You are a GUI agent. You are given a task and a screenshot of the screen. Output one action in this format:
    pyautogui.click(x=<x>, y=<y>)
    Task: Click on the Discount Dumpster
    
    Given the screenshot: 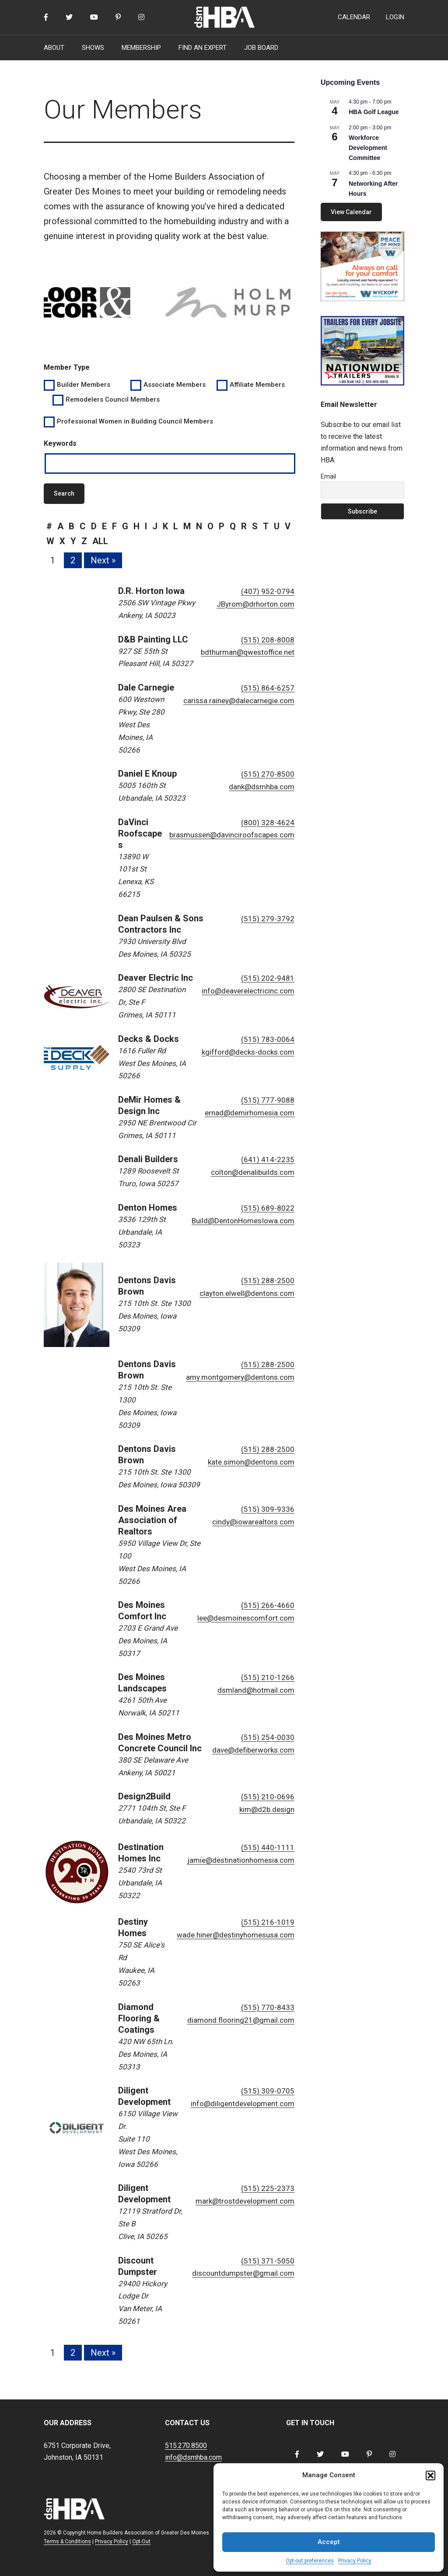 What is the action you would take?
    pyautogui.click(x=137, y=2266)
    